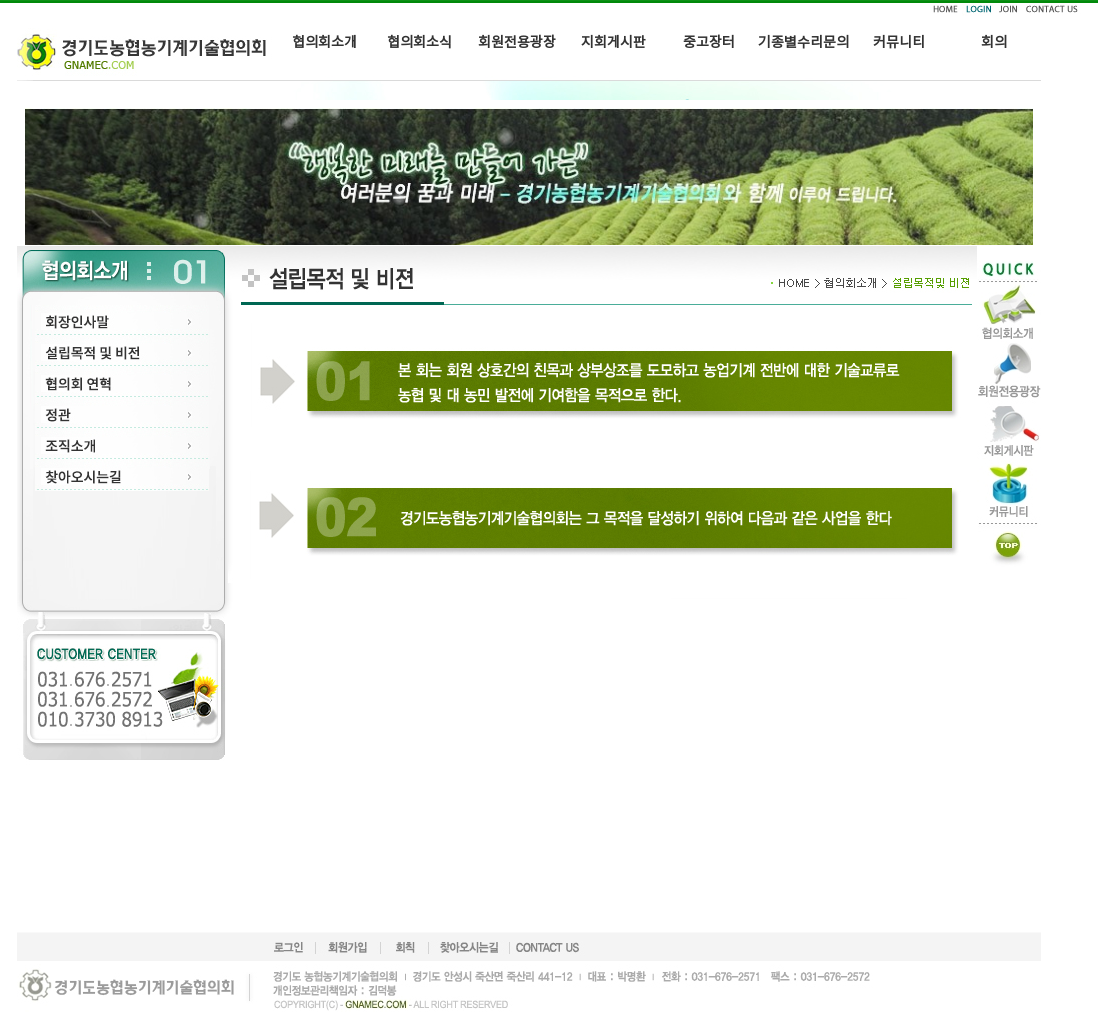 Image resolution: width=1098 pixels, height=1016 pixels. I want to click on 회원전용광장, so click(517, 43).